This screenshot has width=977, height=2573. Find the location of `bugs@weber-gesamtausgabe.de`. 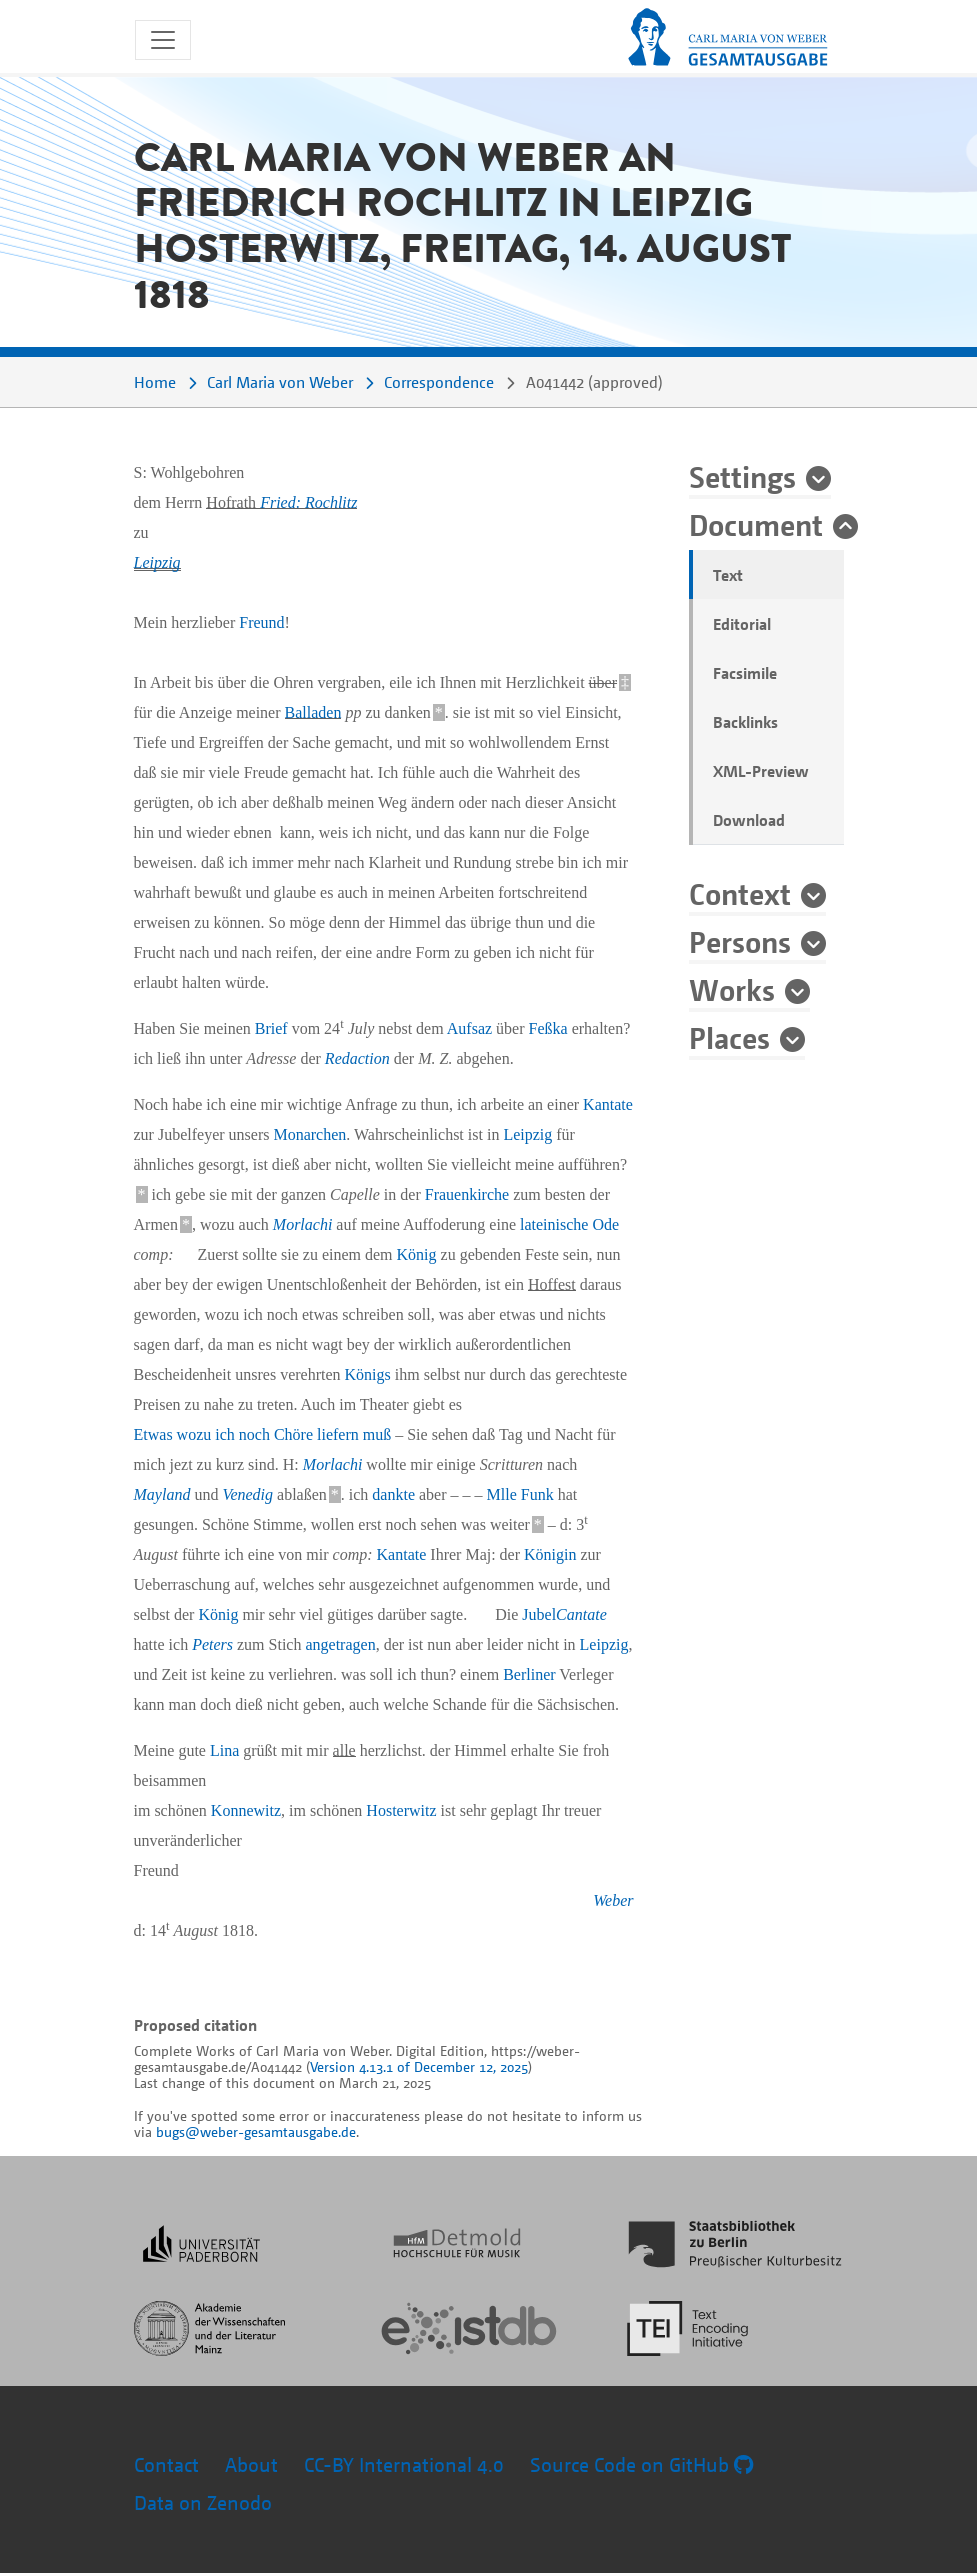

bugs@weber-gesamtausgabe.de is located at coordinates (256, 2131).